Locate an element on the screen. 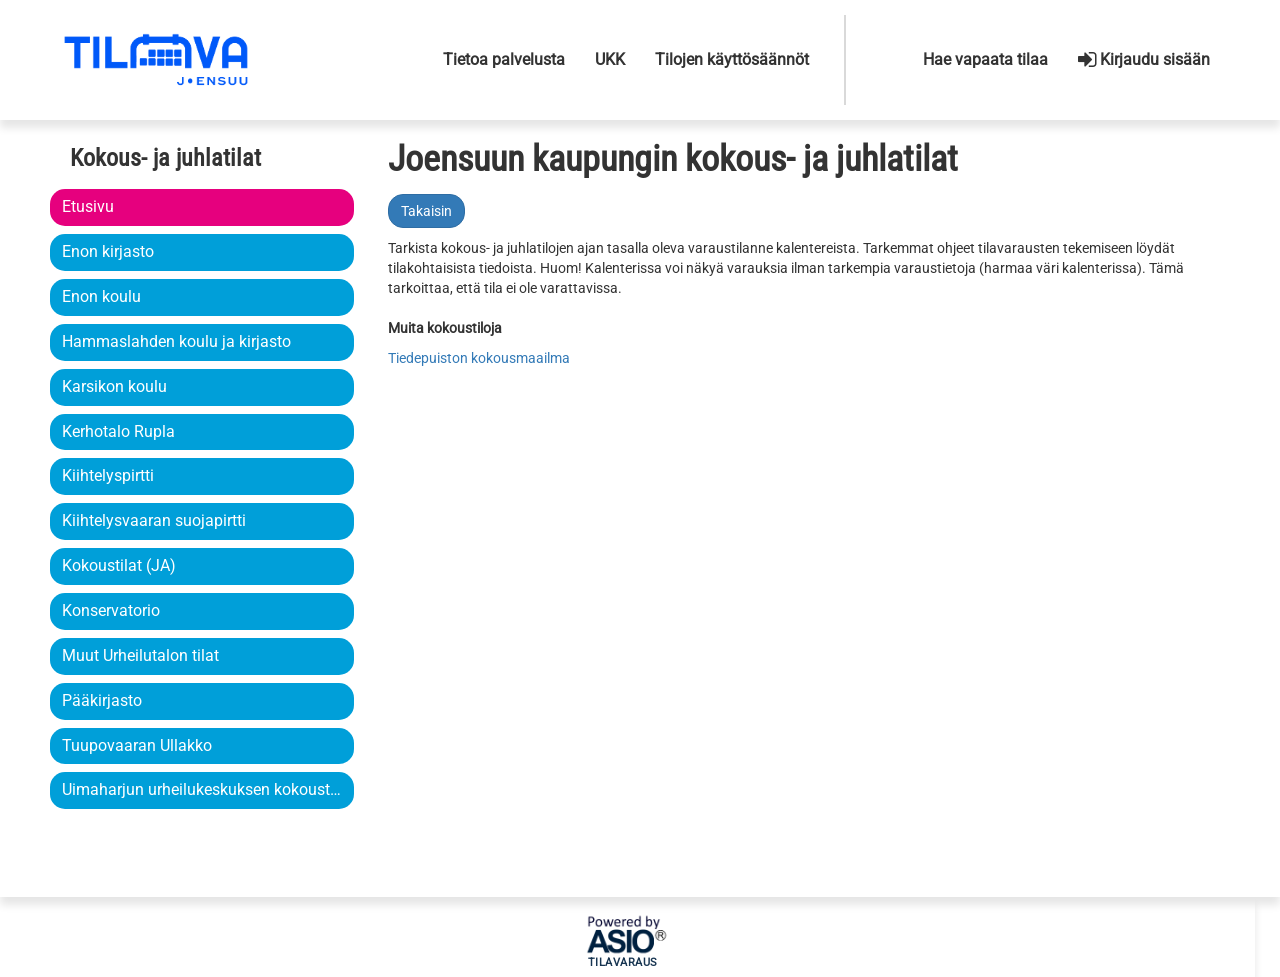  Tilavaraus is located at coordinates (623, 963).